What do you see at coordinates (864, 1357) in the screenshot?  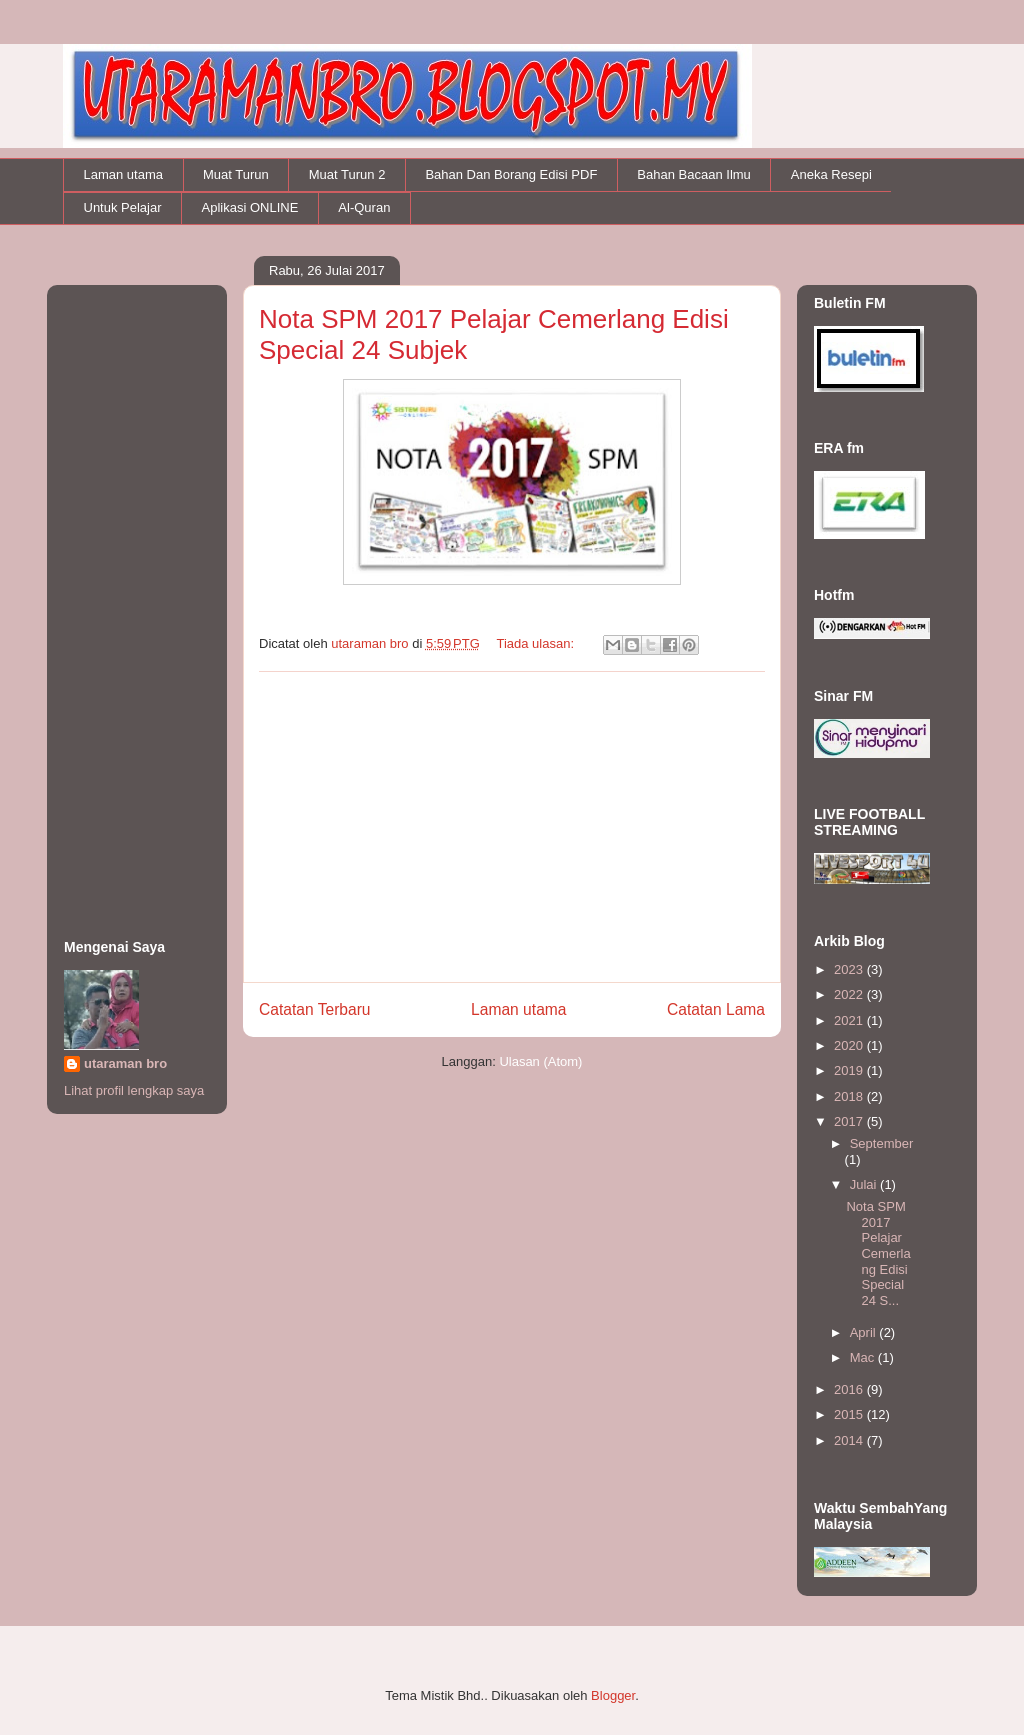 I see `Mac` at bounding box center [864, 1357].